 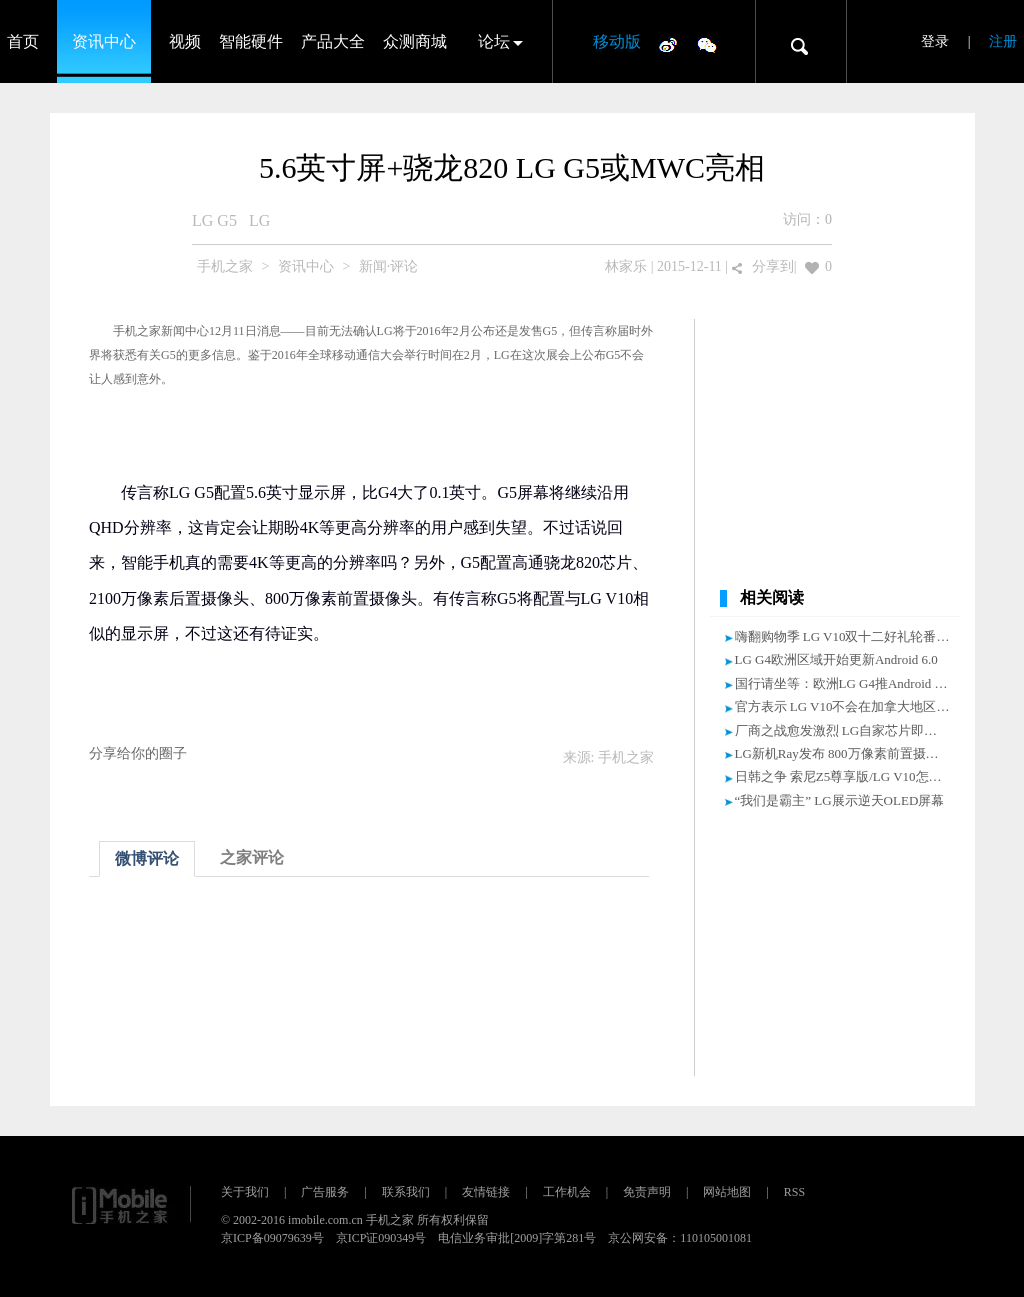 I want to click on 日韩之争 索尼Z5尊享版/LG V10怎么选, so click(x=845, y=776).